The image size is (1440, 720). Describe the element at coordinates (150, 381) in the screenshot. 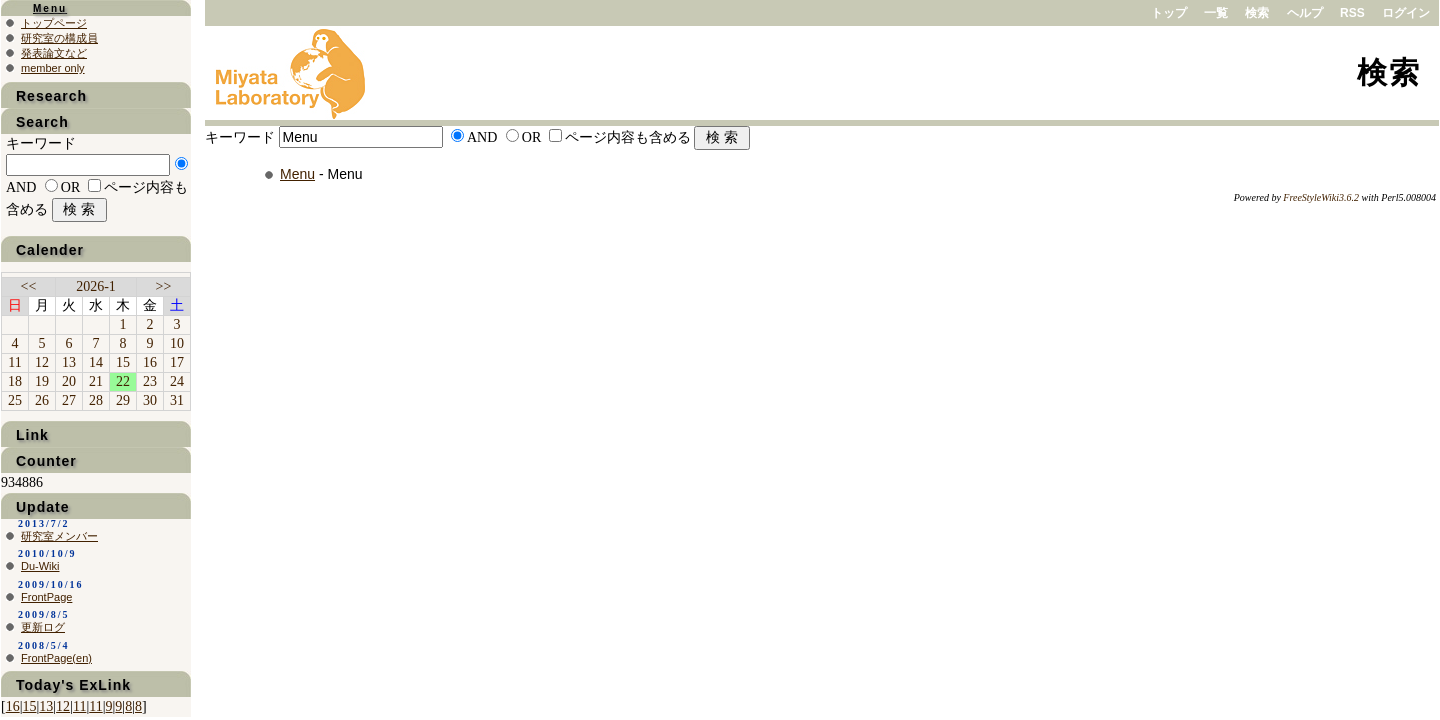

I see `23` at that location.